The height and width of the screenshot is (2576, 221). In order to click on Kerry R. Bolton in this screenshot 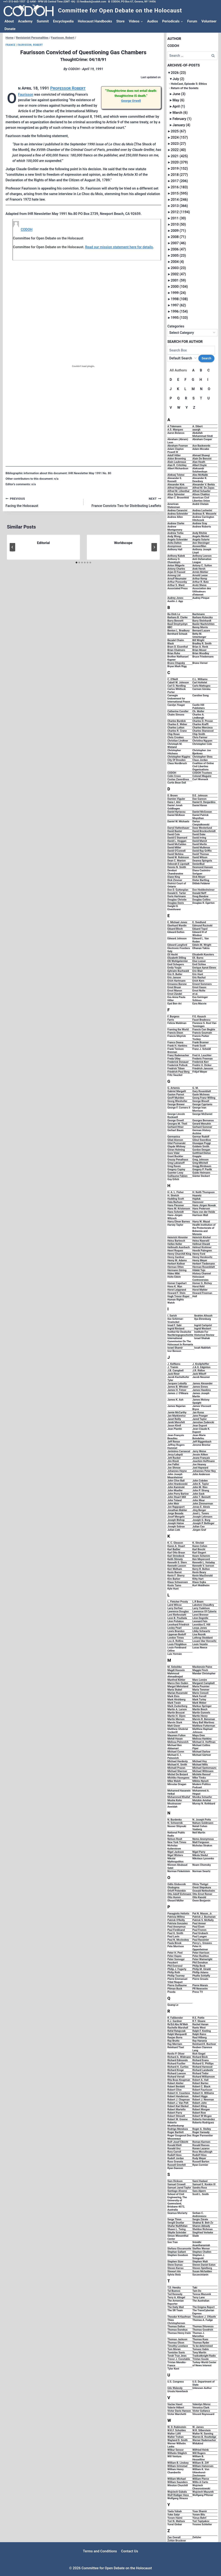, I will do `click(201, 1569)`.